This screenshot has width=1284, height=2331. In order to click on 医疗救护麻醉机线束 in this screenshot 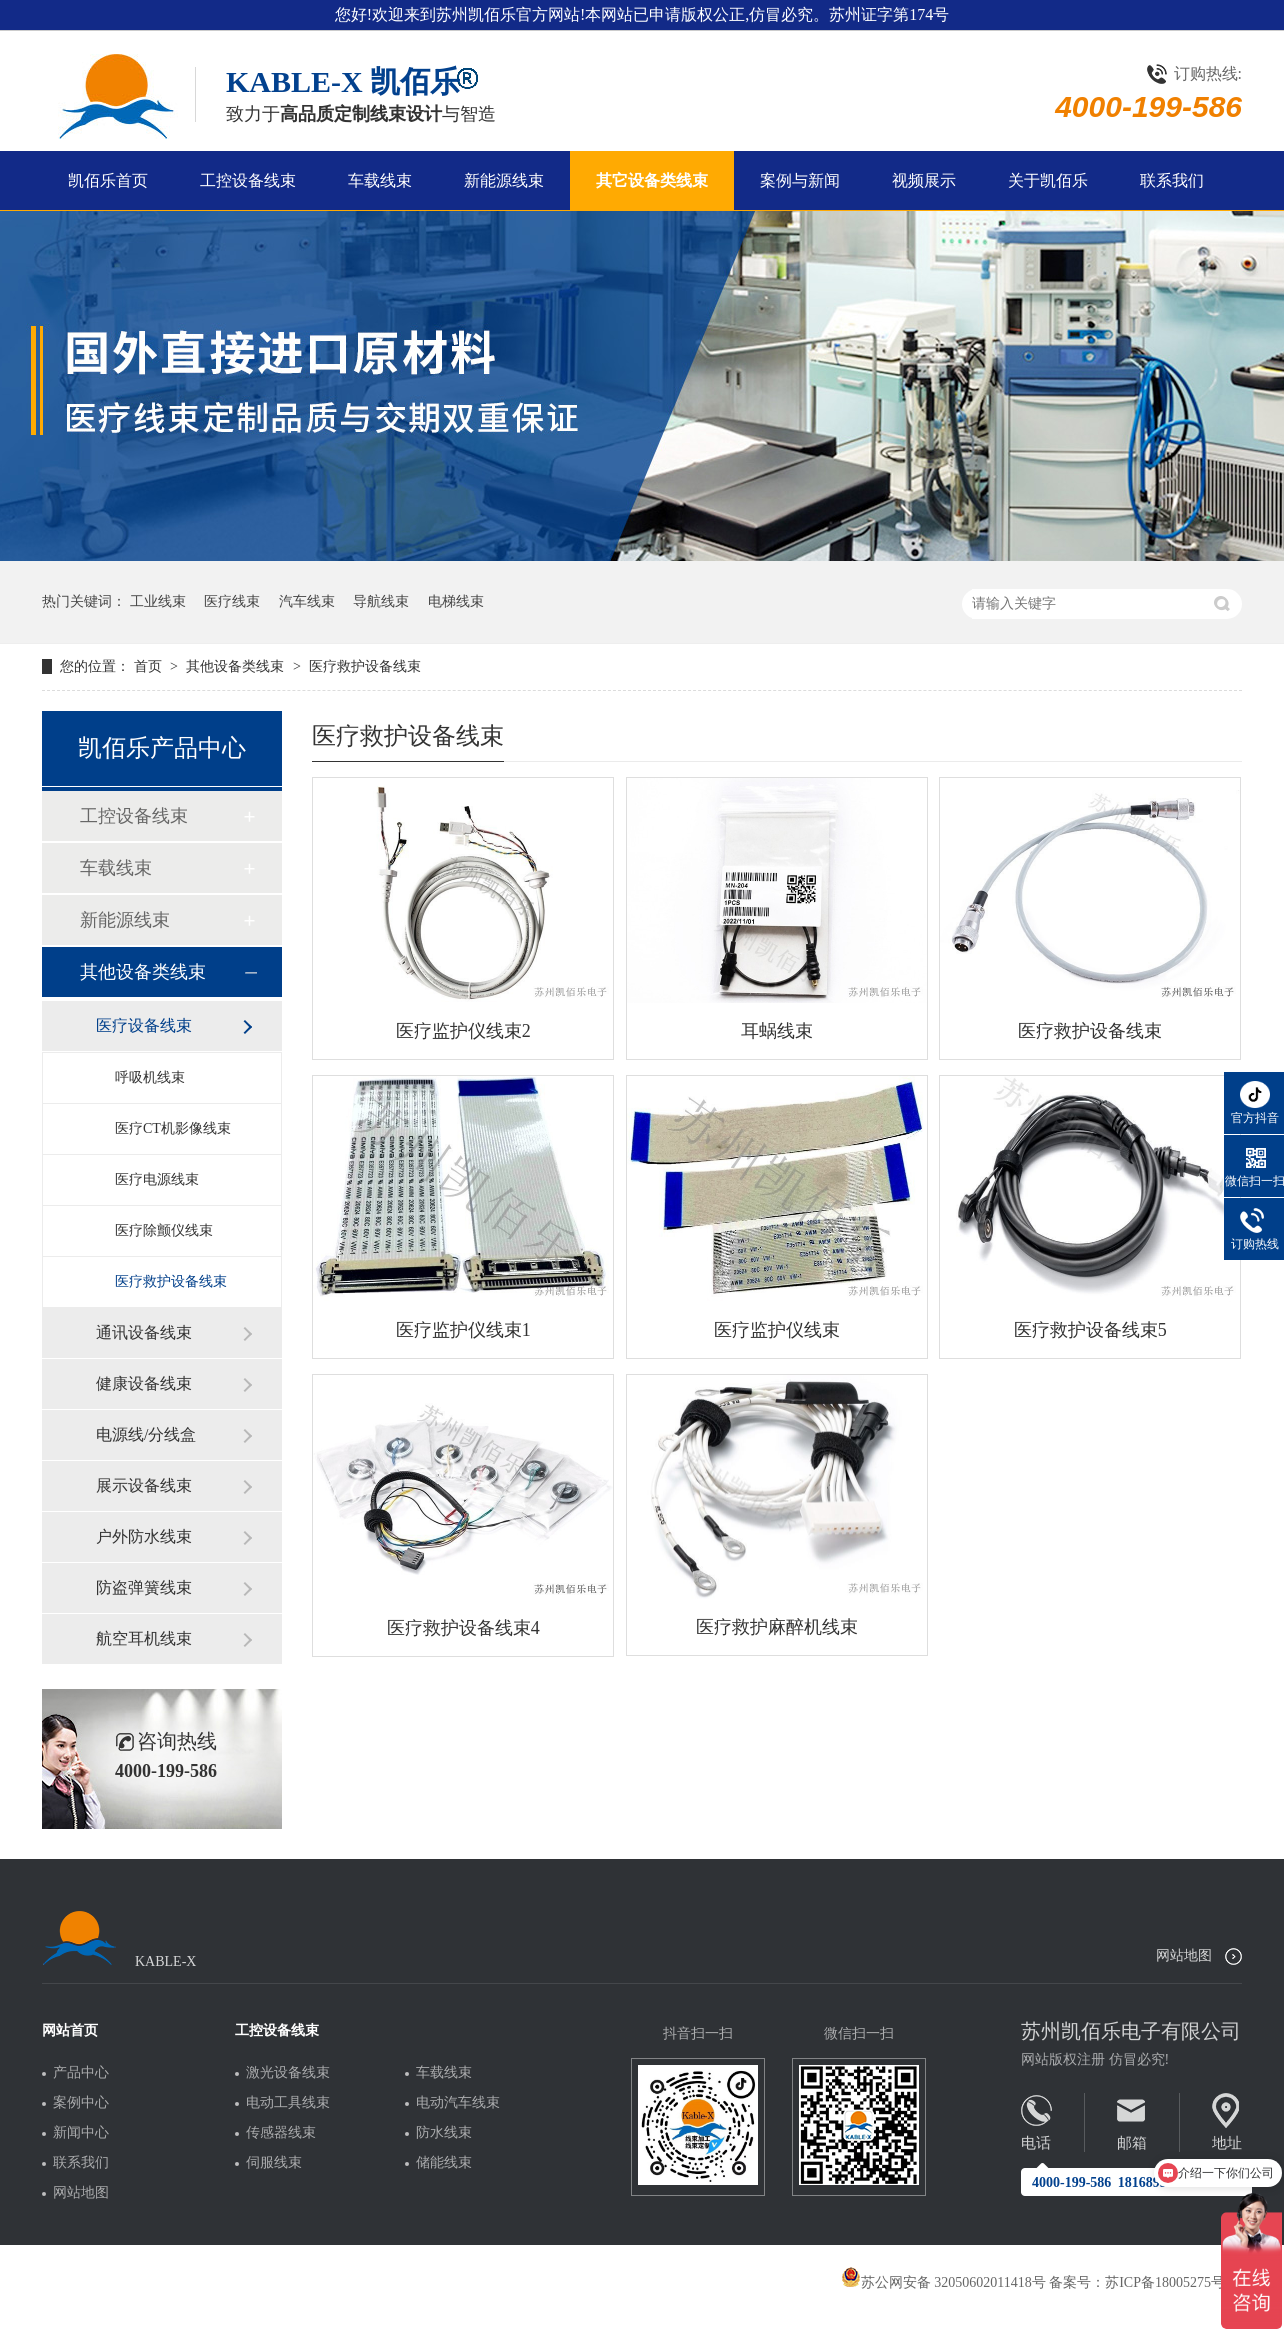, I will do `click(777, 1627)`.